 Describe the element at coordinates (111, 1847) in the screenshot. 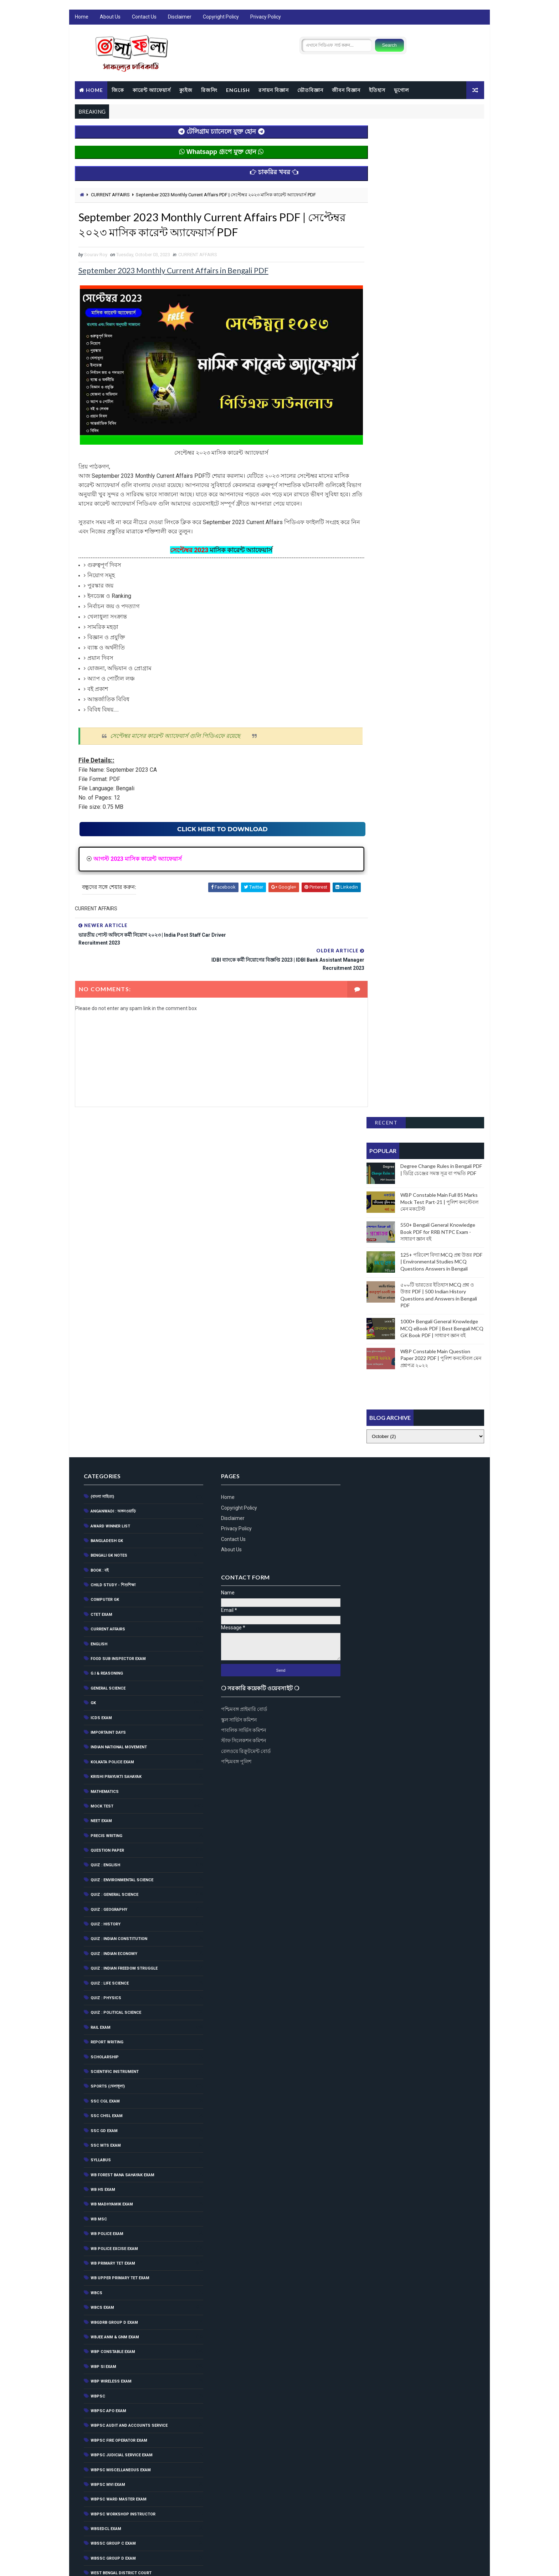

I see `WB Madhyamik Exam` at that location.